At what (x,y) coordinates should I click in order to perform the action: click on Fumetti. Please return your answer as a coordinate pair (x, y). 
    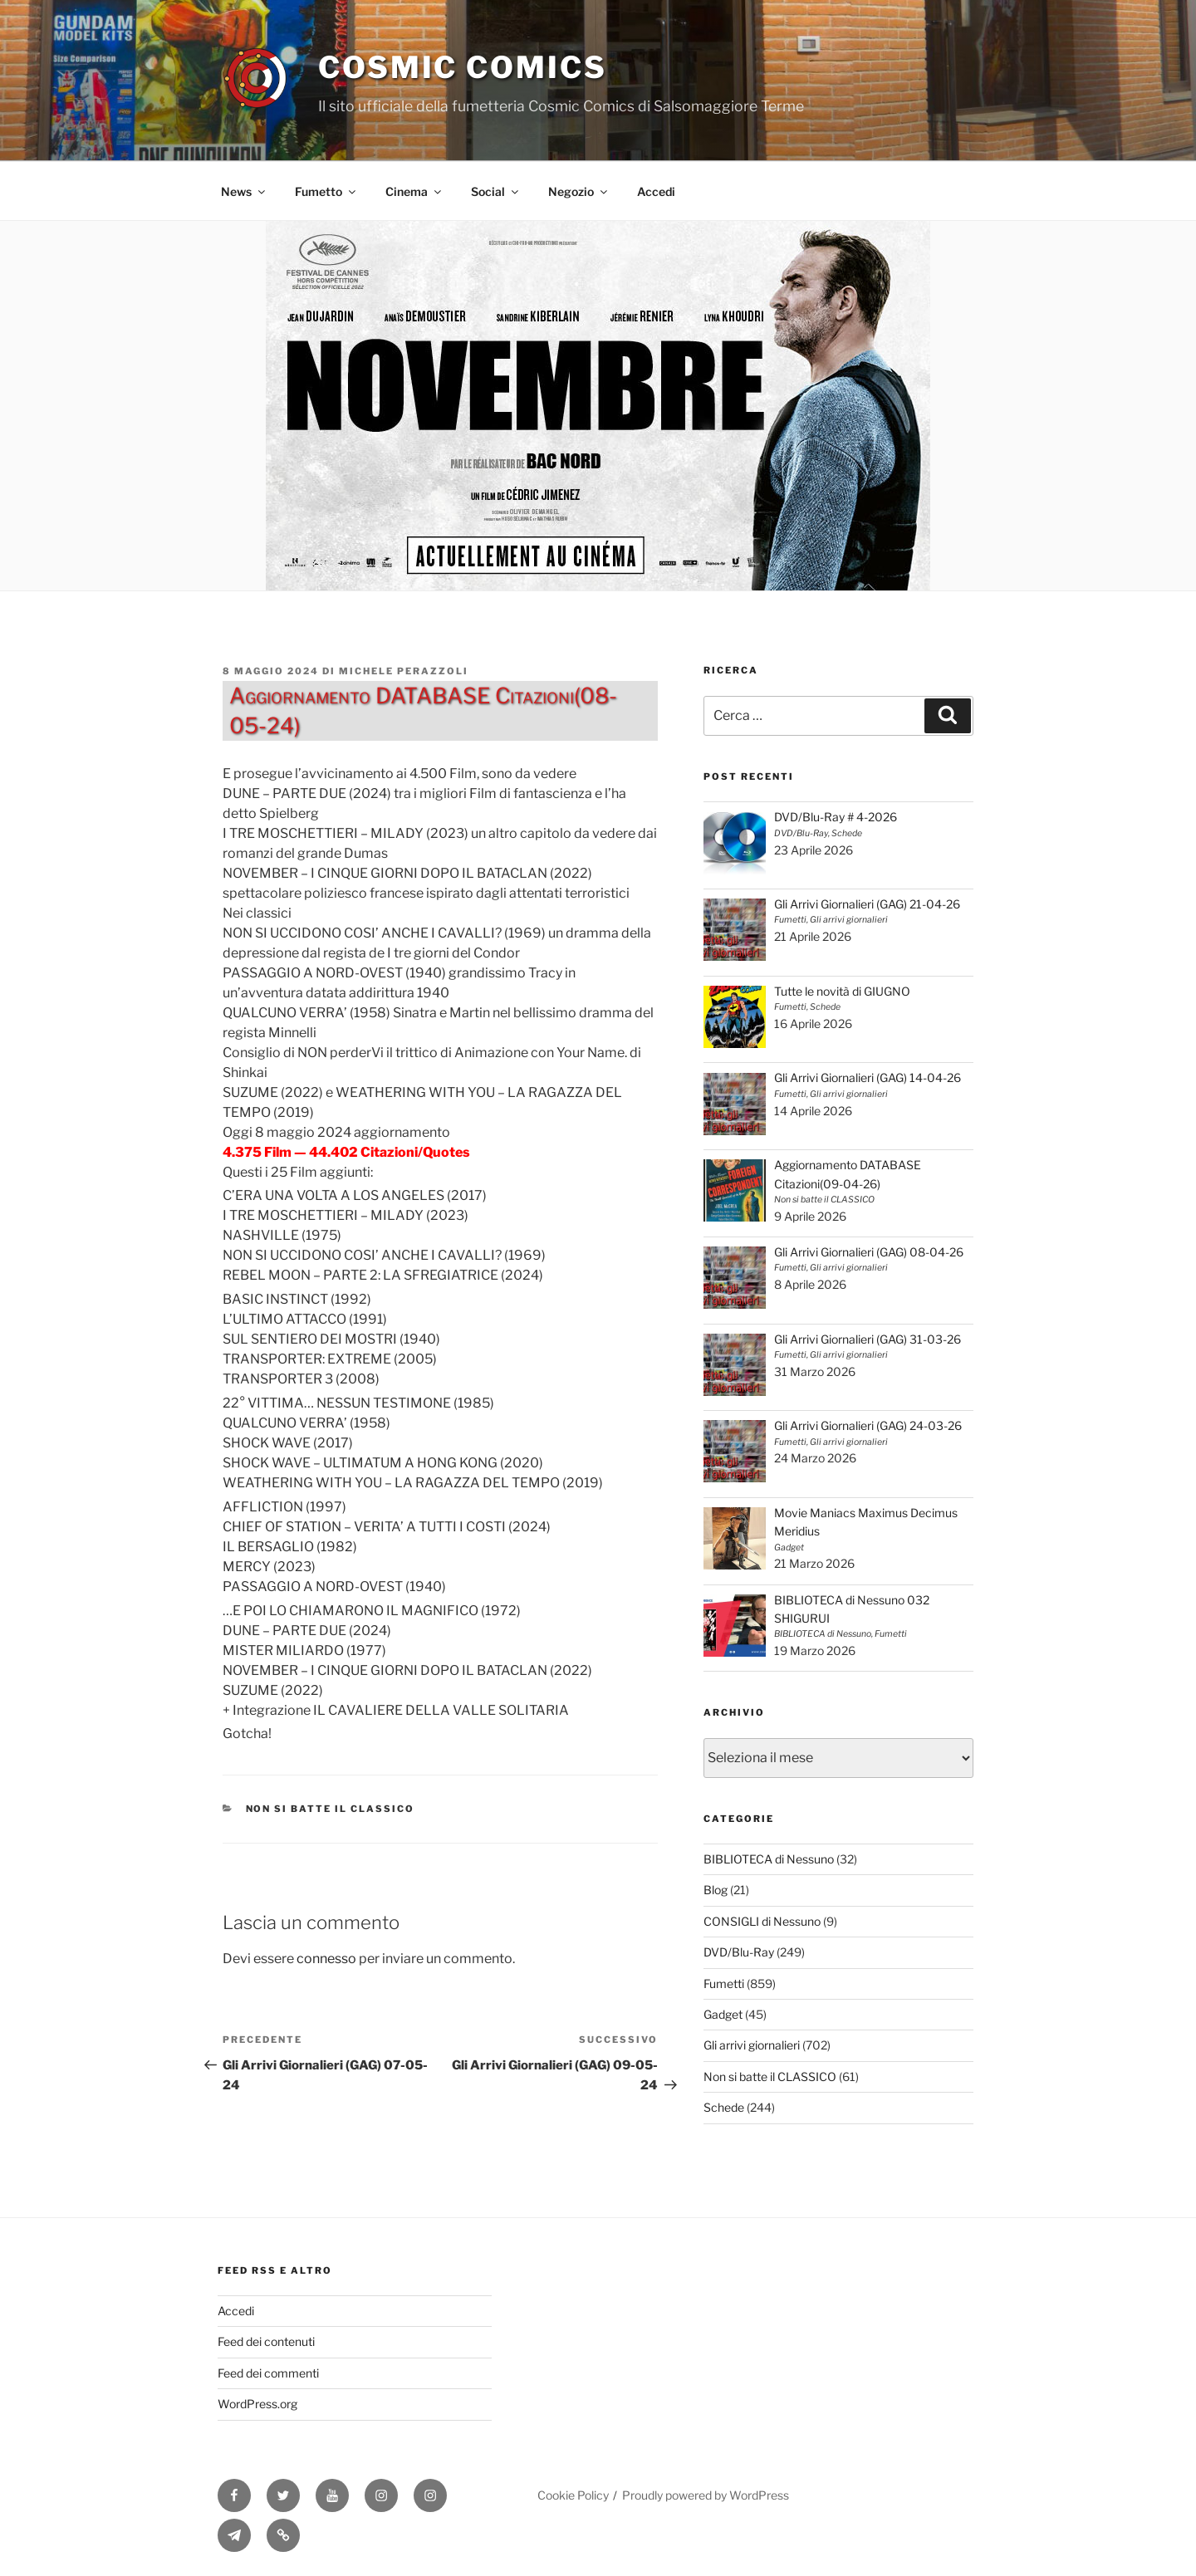
    Looking at the image, I should click on (723, 1983).